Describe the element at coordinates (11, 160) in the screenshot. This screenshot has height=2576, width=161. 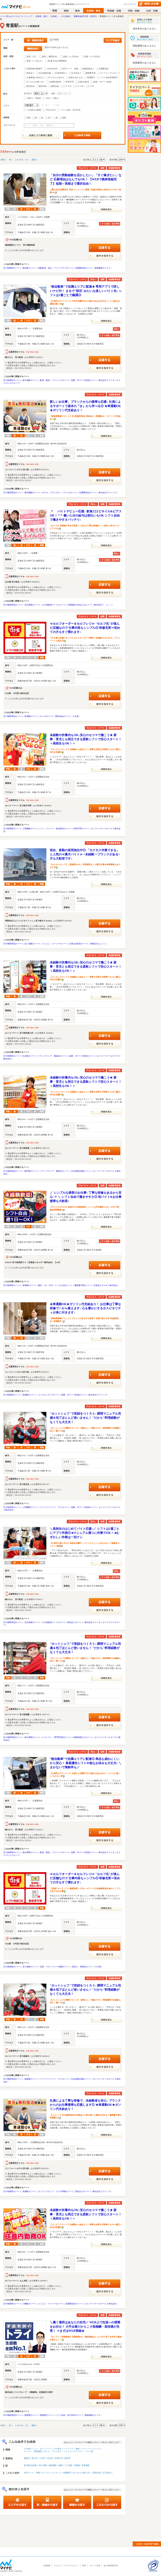
I see `前へ` at that location.